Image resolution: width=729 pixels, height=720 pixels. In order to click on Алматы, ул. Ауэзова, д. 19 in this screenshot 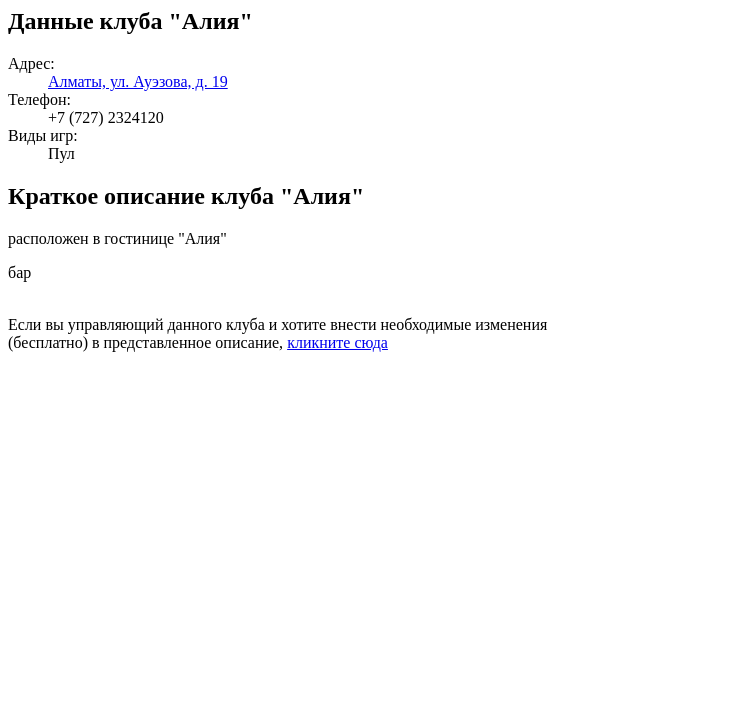, I will do `click(138, 81)`.